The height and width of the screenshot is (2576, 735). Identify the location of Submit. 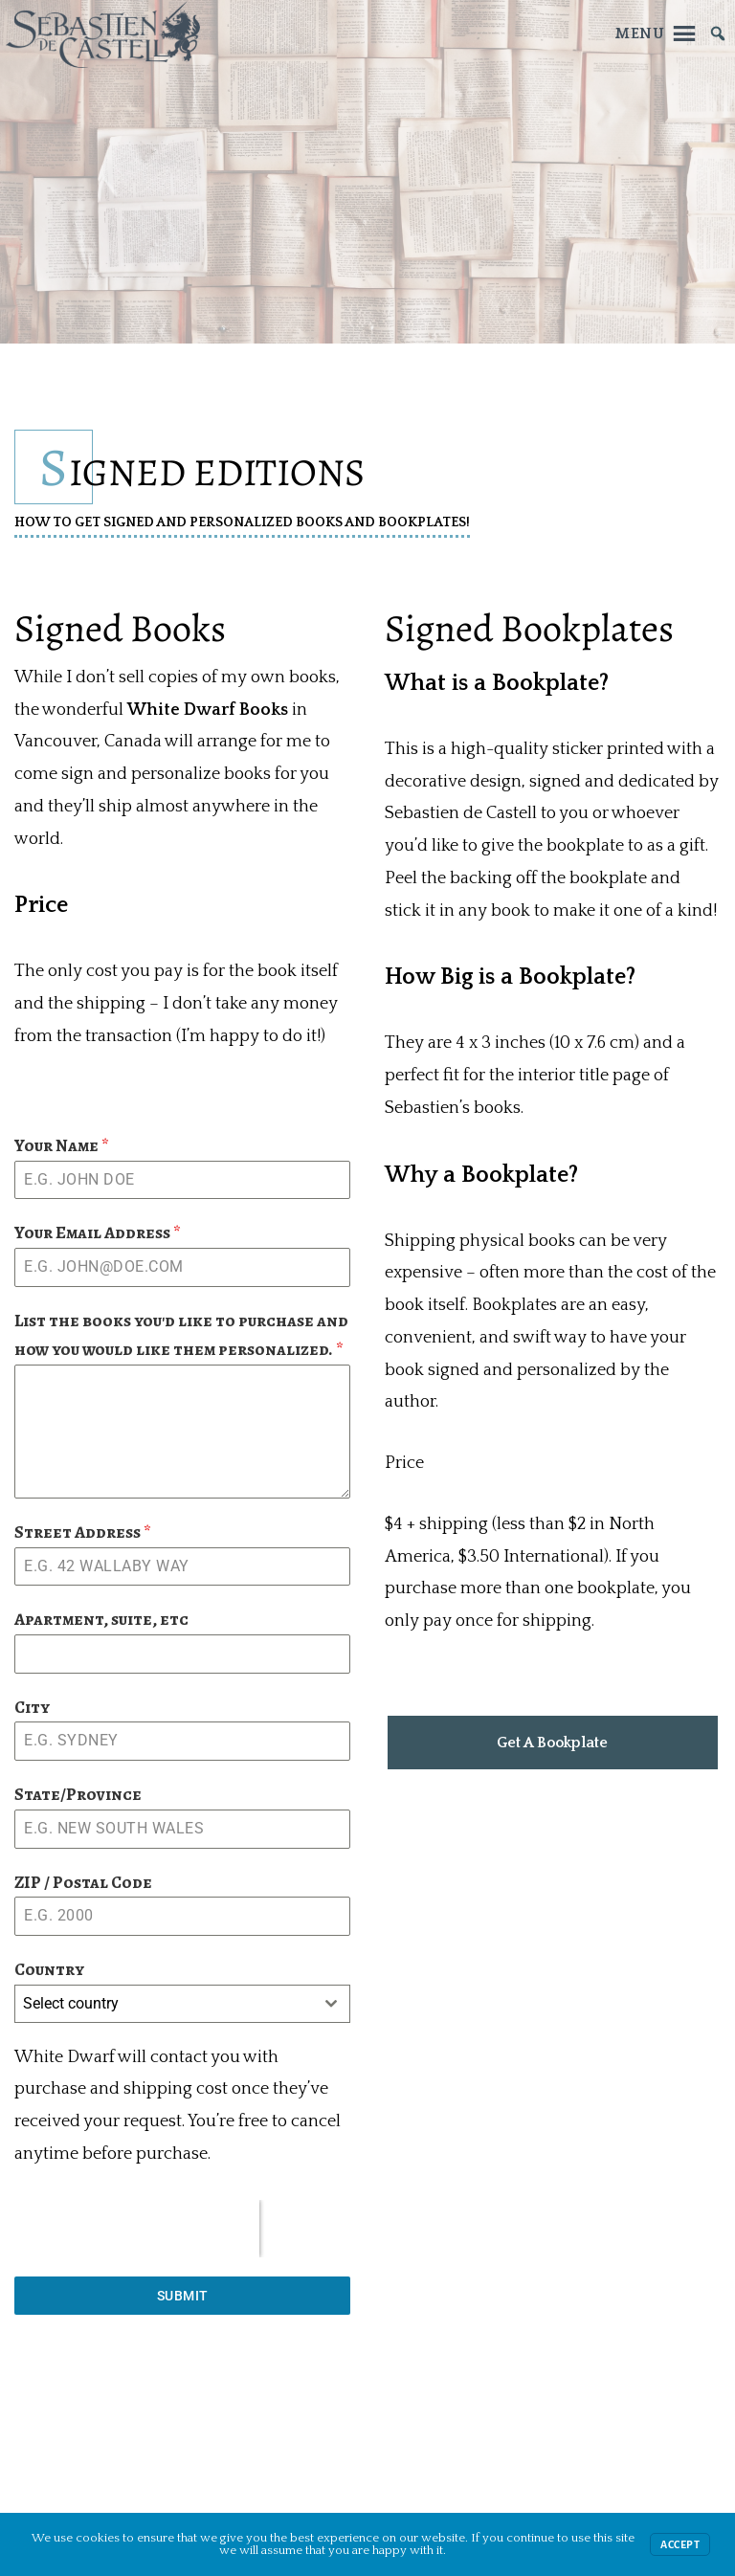
(183, 2295).